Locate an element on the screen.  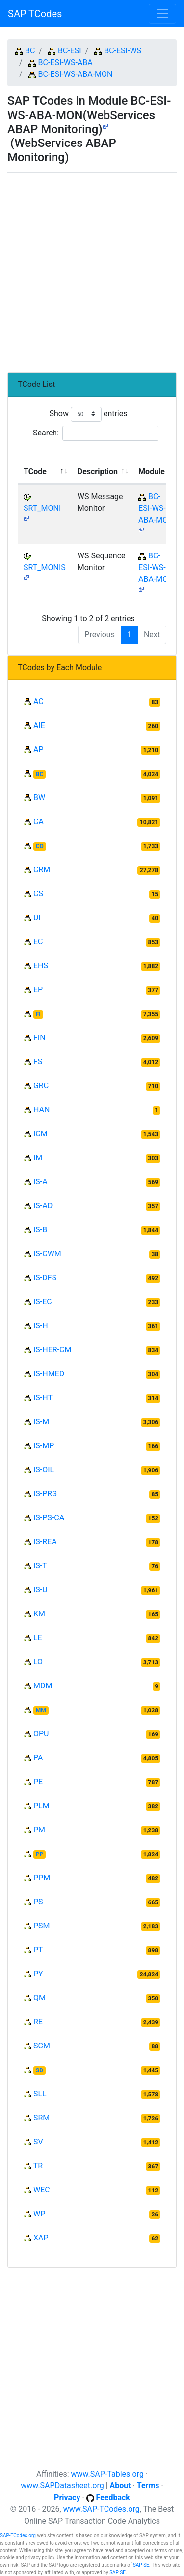
IS-PS-CA is located at coordinates (48, 1517).